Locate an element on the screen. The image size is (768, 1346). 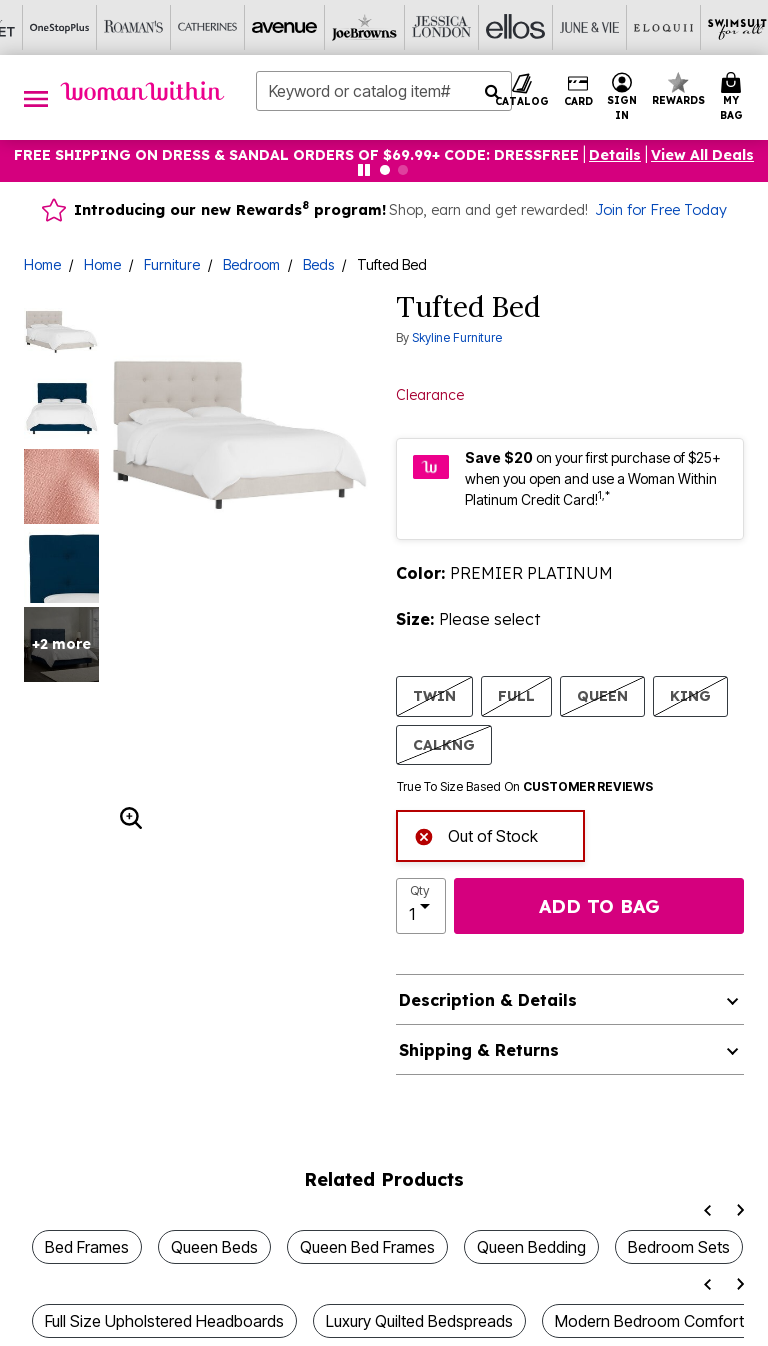
[Eloquii] is located at coordinates (421, 27).